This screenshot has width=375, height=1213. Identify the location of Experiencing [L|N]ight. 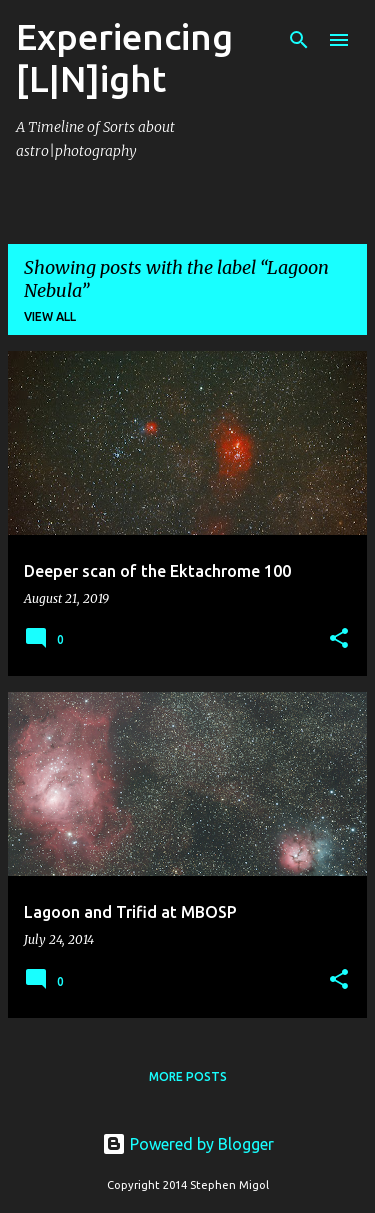
(124, 57).